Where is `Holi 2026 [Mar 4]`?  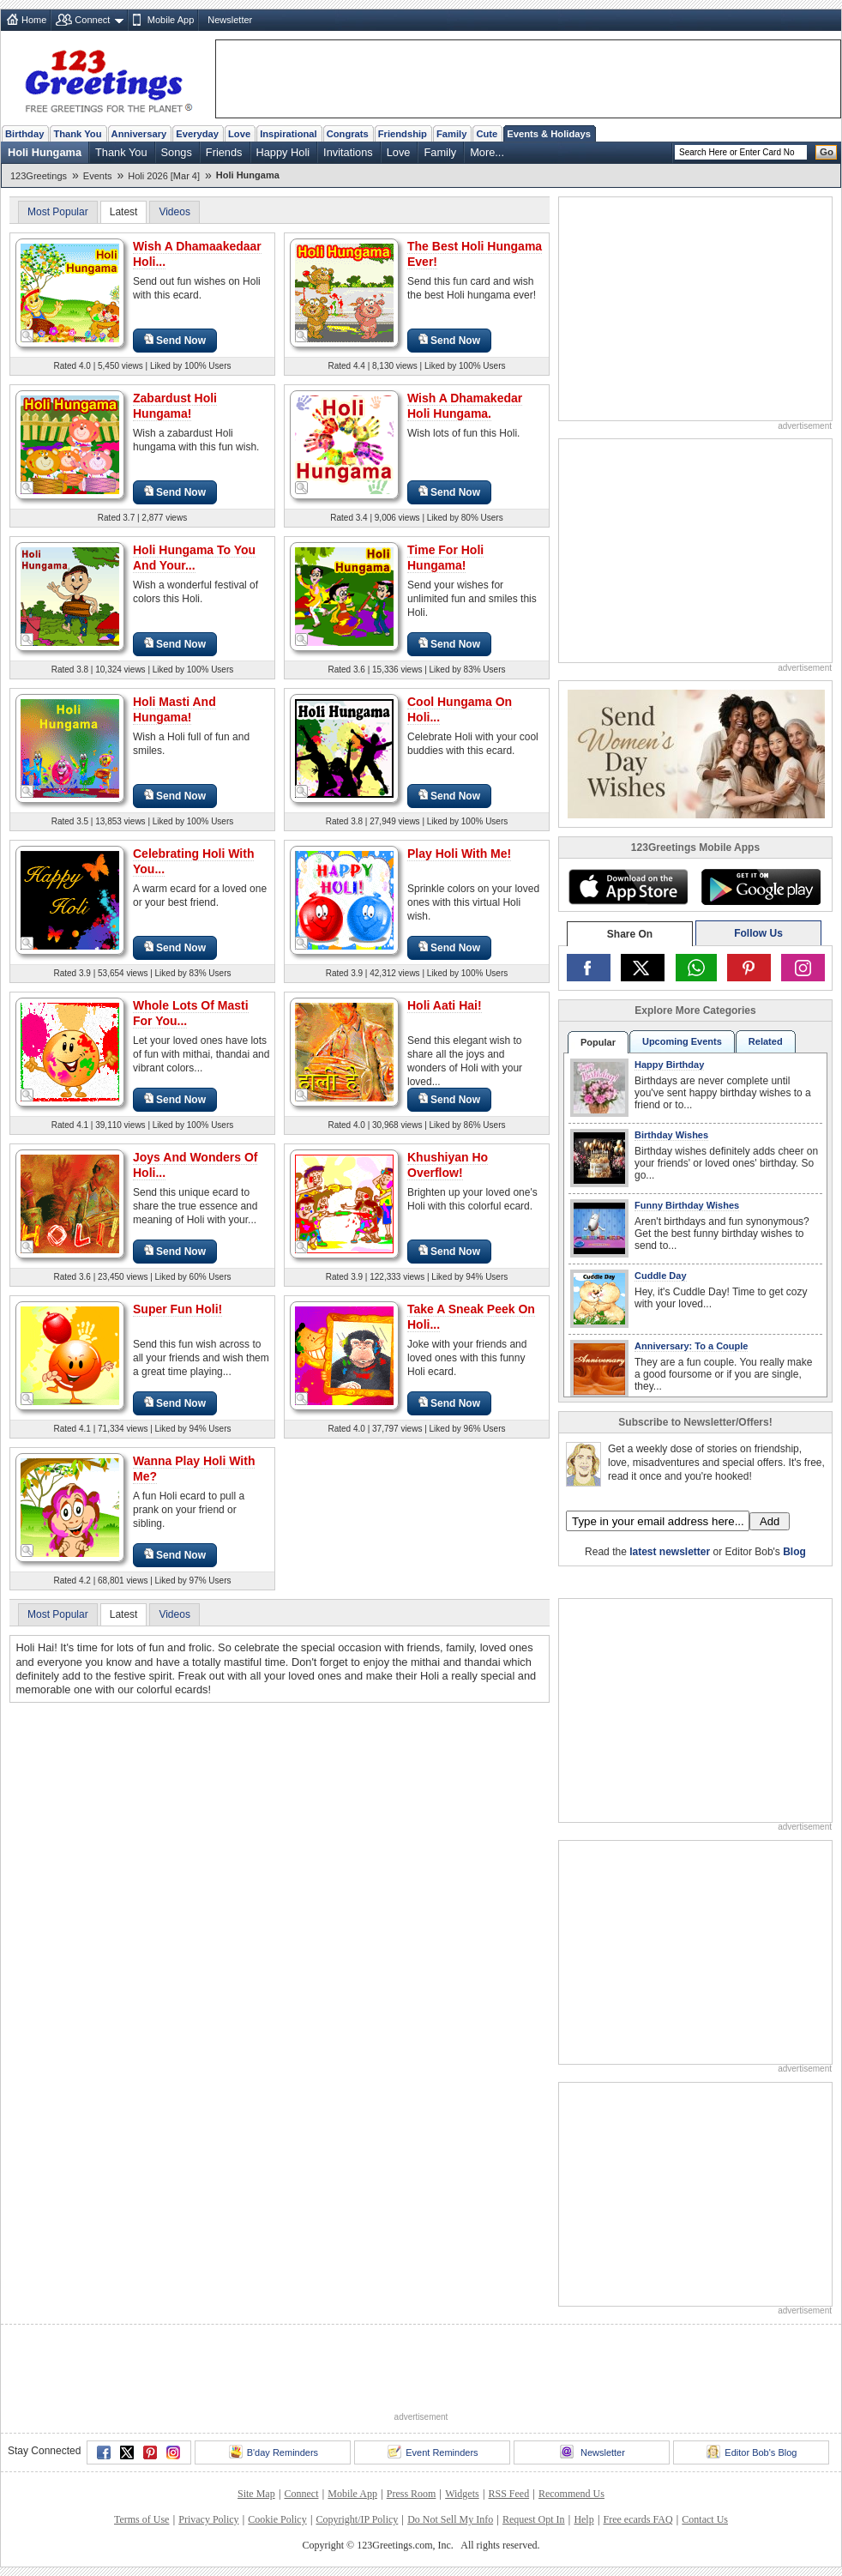
Holi 2026 [Mar 4] is located at coordinates (164, 176).